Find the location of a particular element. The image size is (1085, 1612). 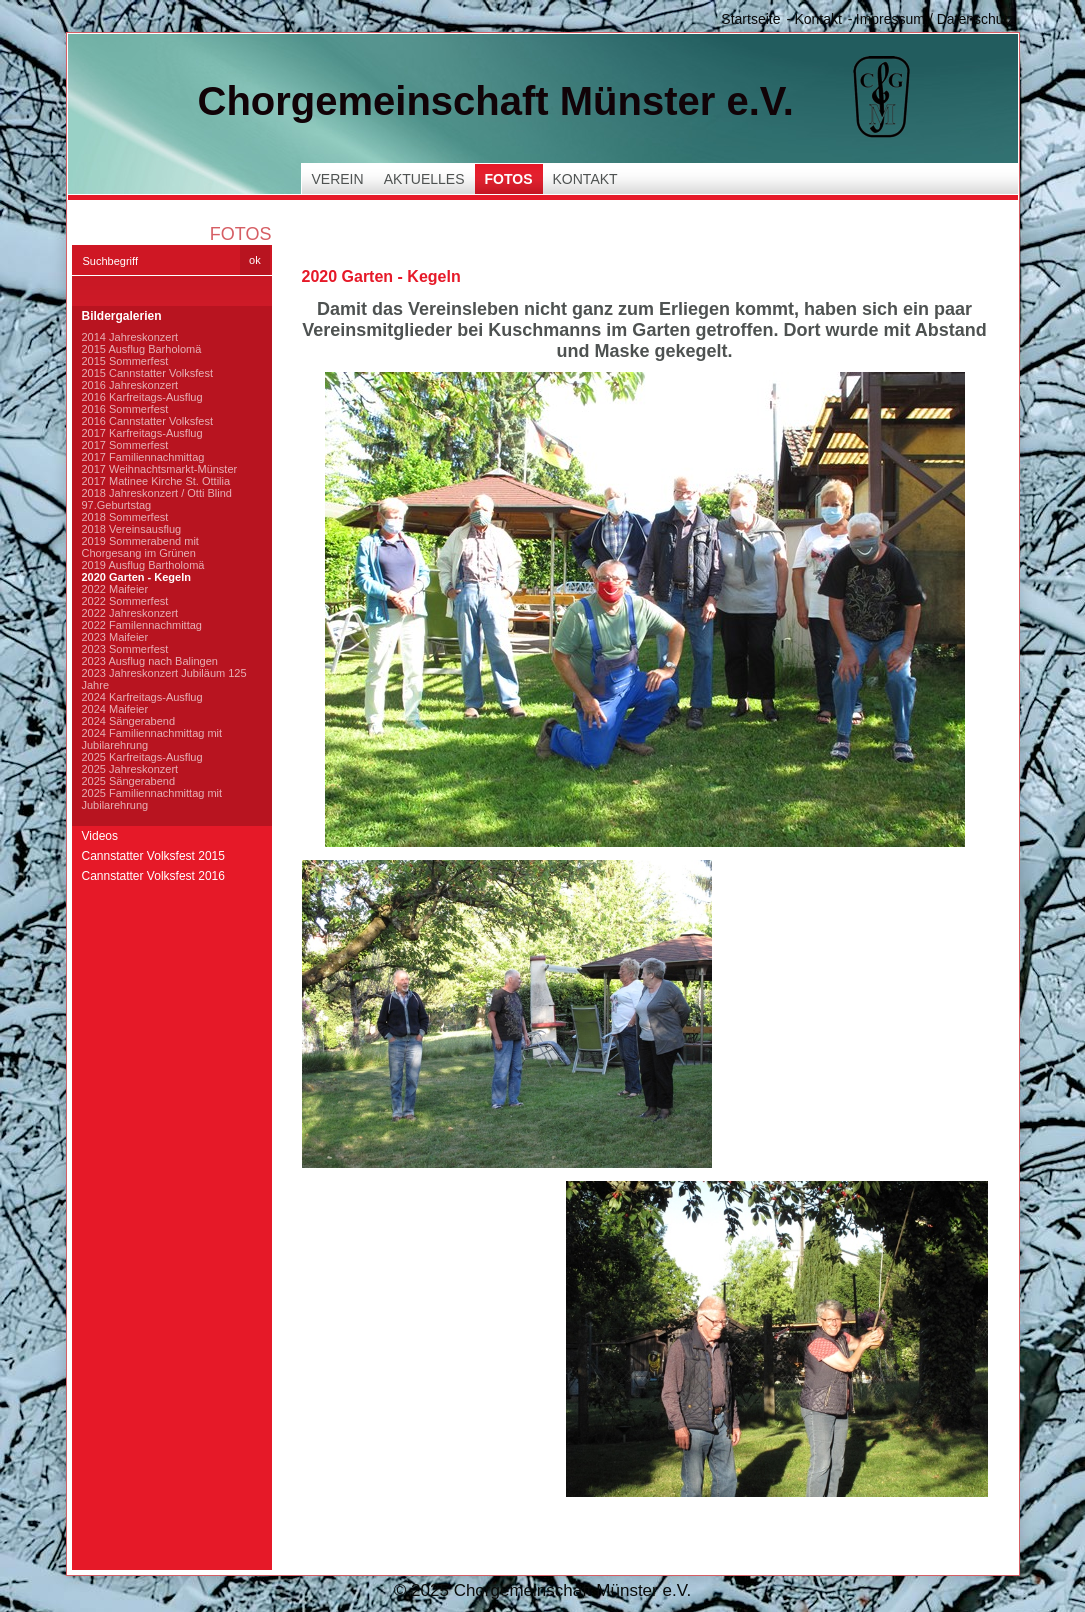

2016 Karfreitags-Ausflug is located at coordinates (142, 397).